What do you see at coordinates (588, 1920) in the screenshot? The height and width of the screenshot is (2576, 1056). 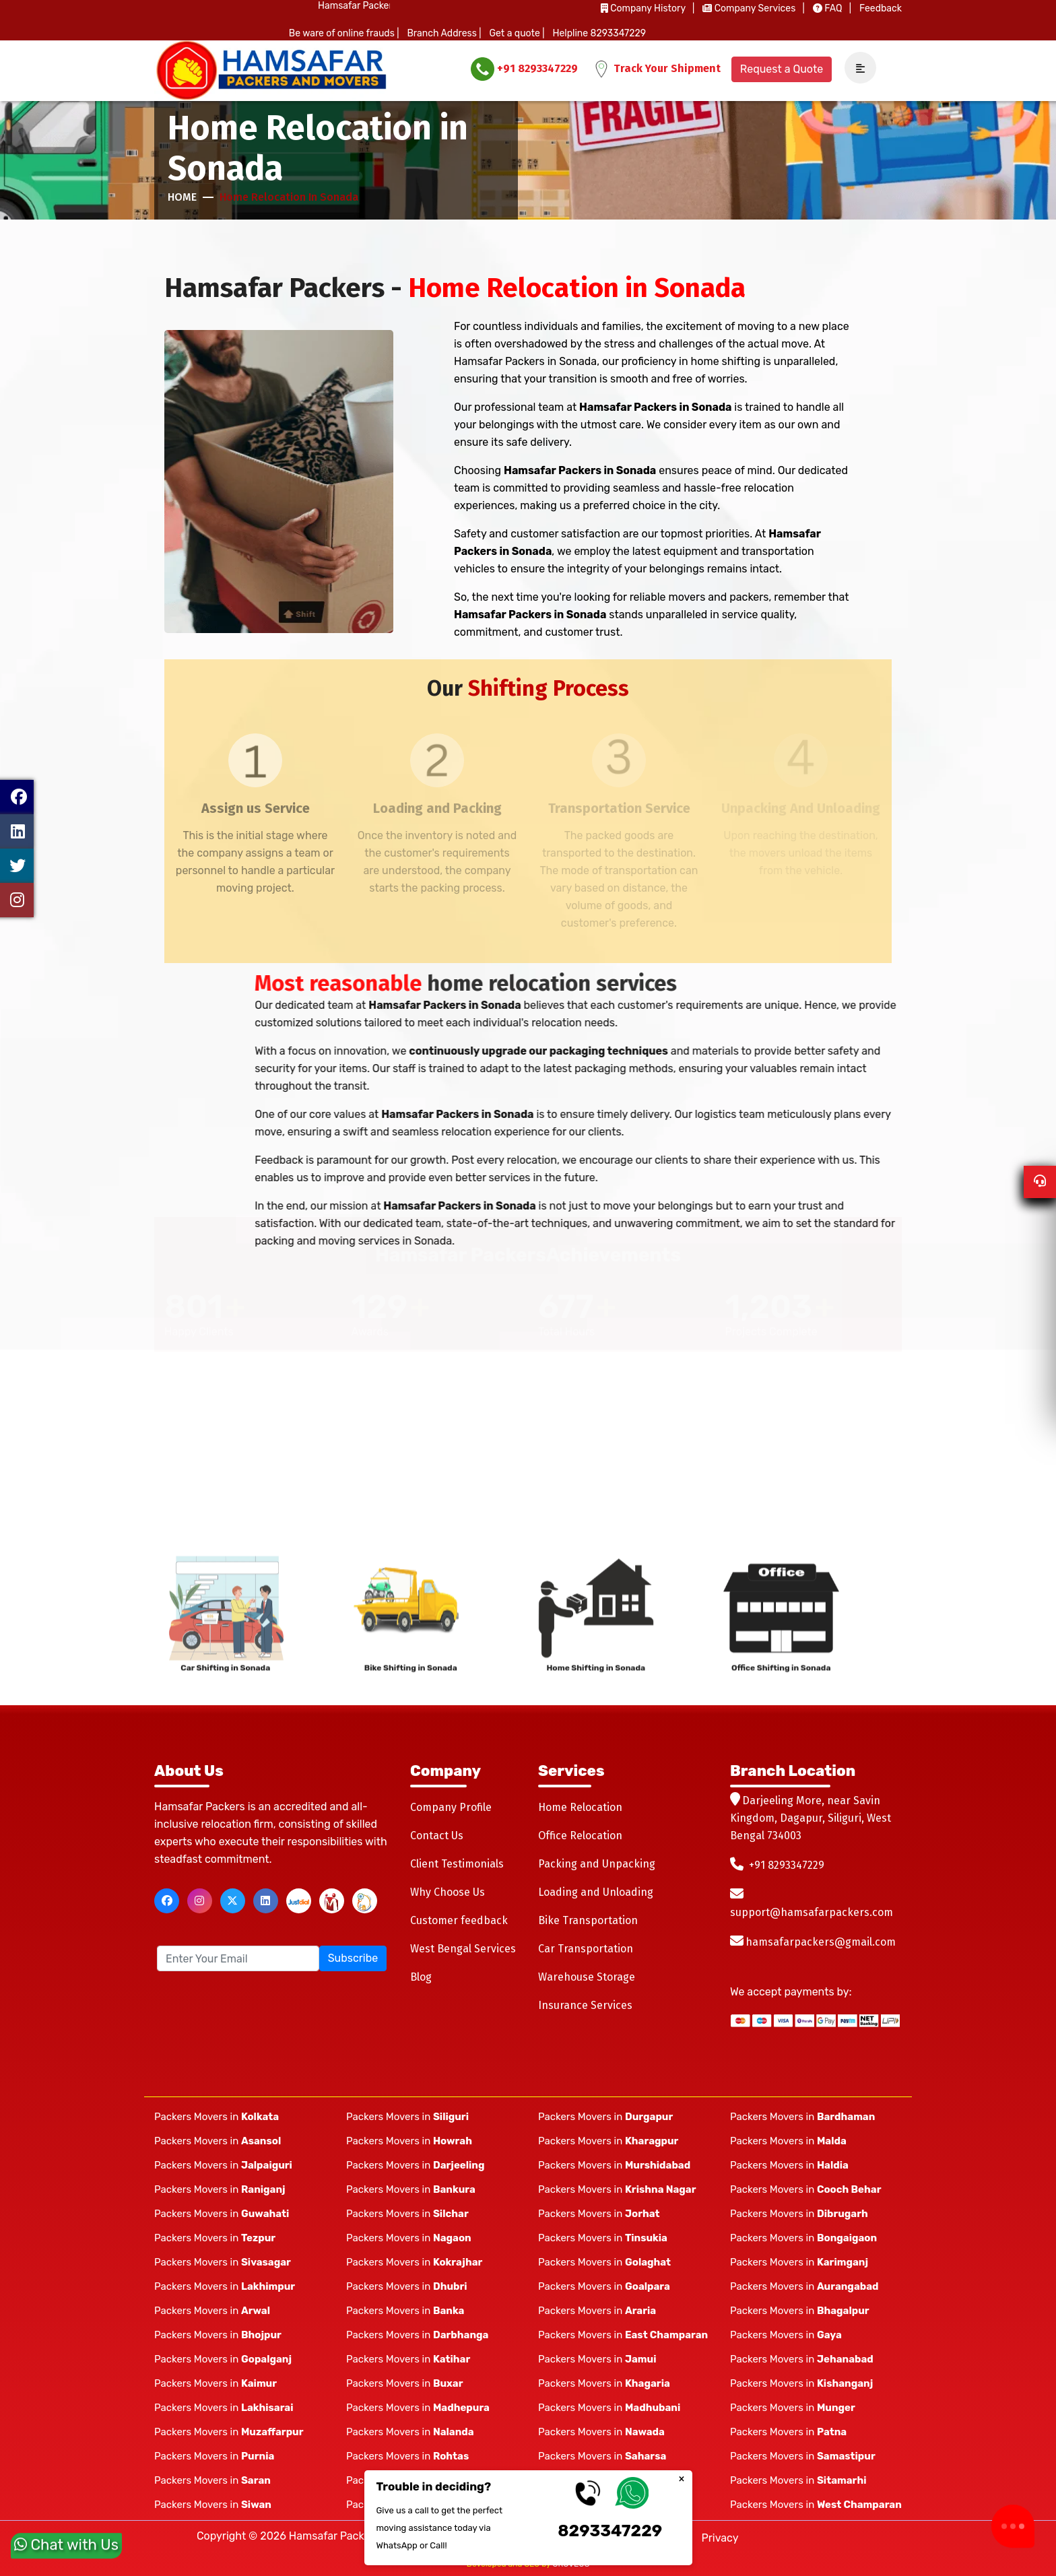 I see `Bike Transportation` at bounding box center [588, 1920].